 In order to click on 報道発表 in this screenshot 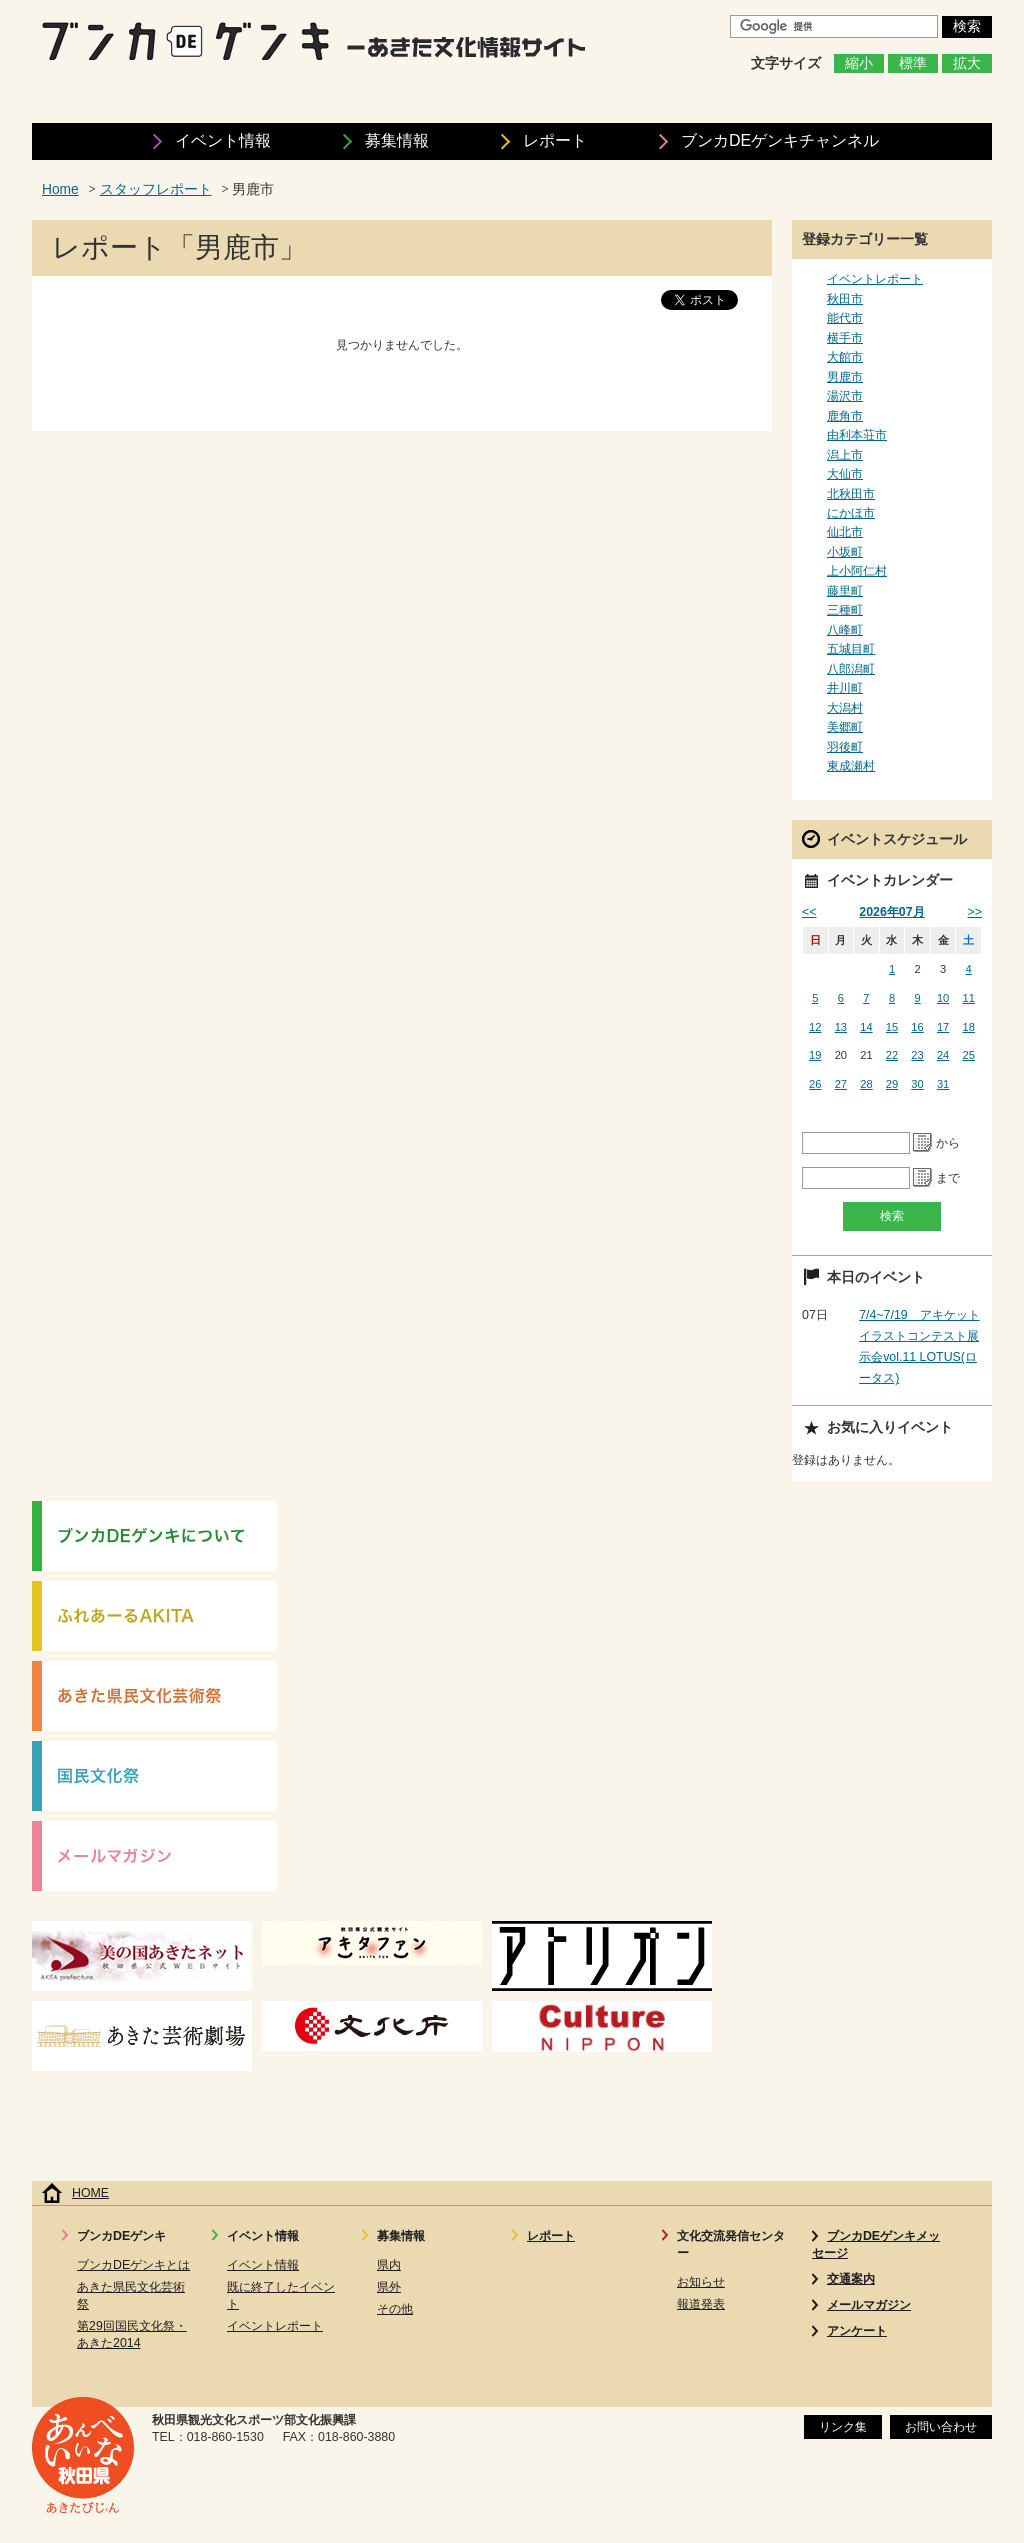, I will do `click(701, 2304)`.